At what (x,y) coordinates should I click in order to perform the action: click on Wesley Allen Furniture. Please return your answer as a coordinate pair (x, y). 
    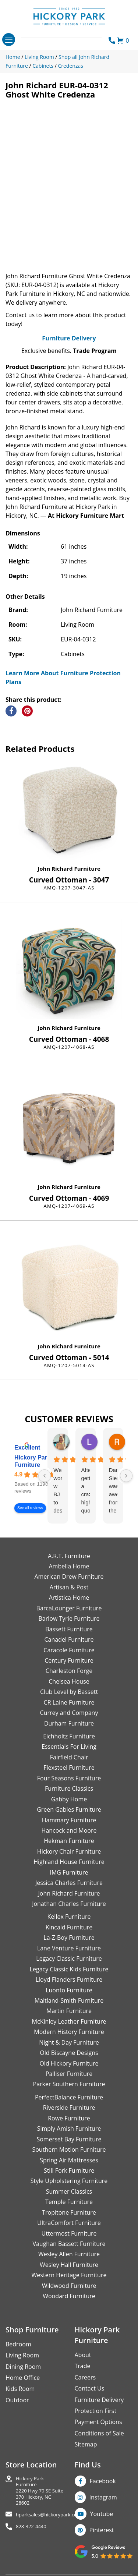
    Looking at the image, I should click on (69, 2254).